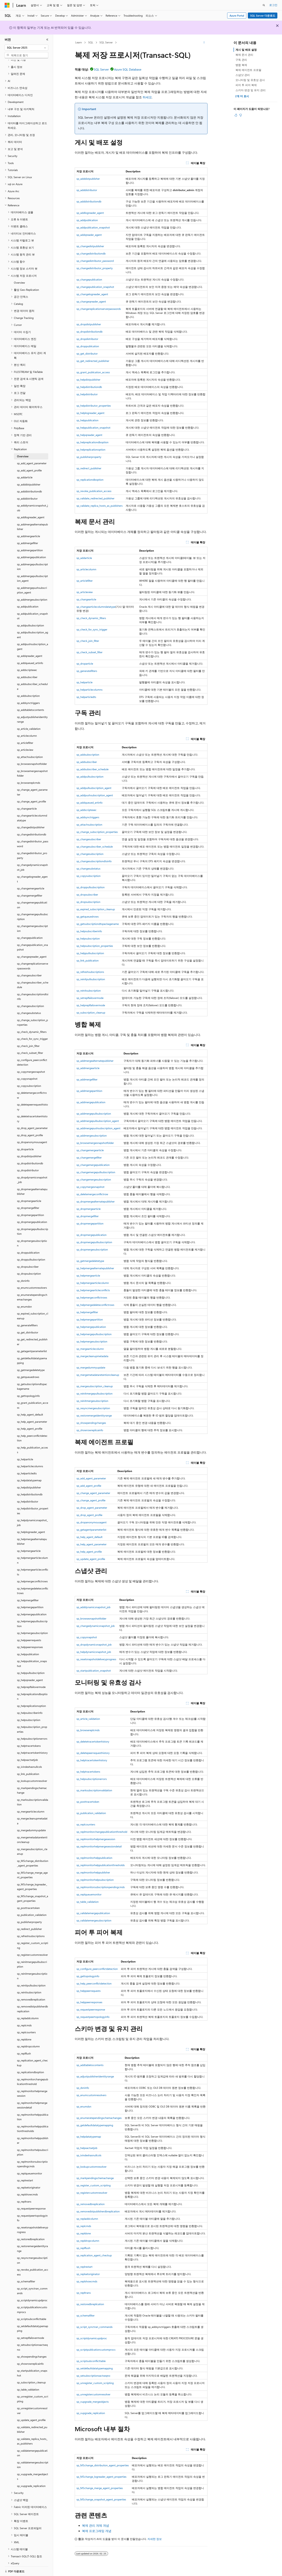  Describe the element at coordinates (32, 1311) in the screenshot. I see `sp_expired_subscription_cleanup [treeitem]` at that location.